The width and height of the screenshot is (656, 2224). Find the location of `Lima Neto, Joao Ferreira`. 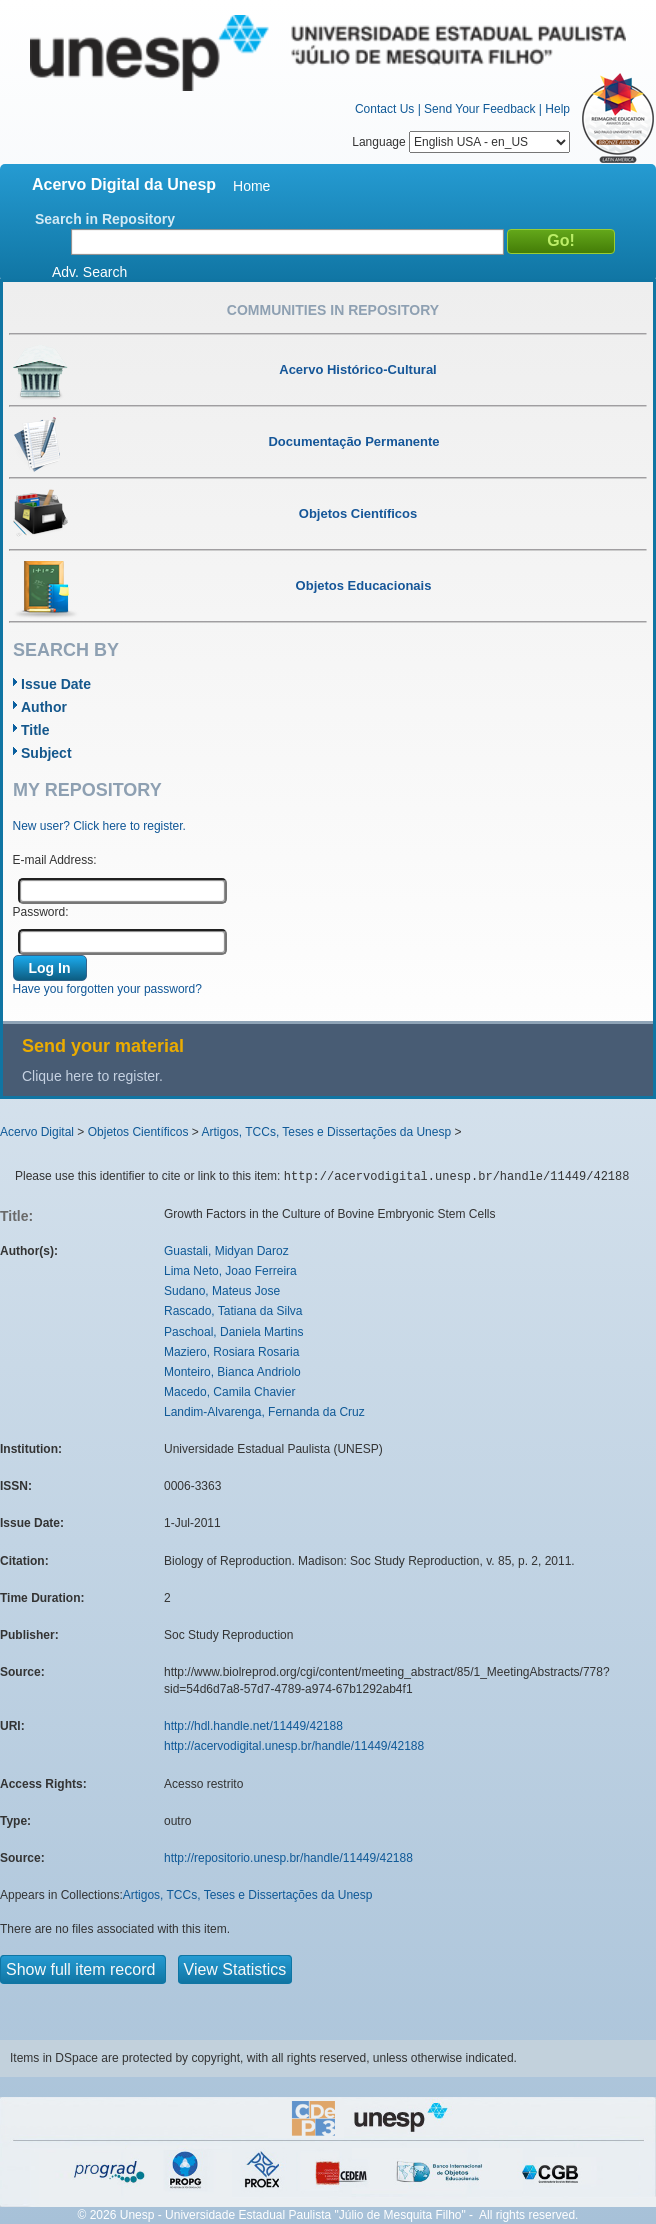

Lima Neto, Joao Ferreira is located at coordinates (230, 1271).